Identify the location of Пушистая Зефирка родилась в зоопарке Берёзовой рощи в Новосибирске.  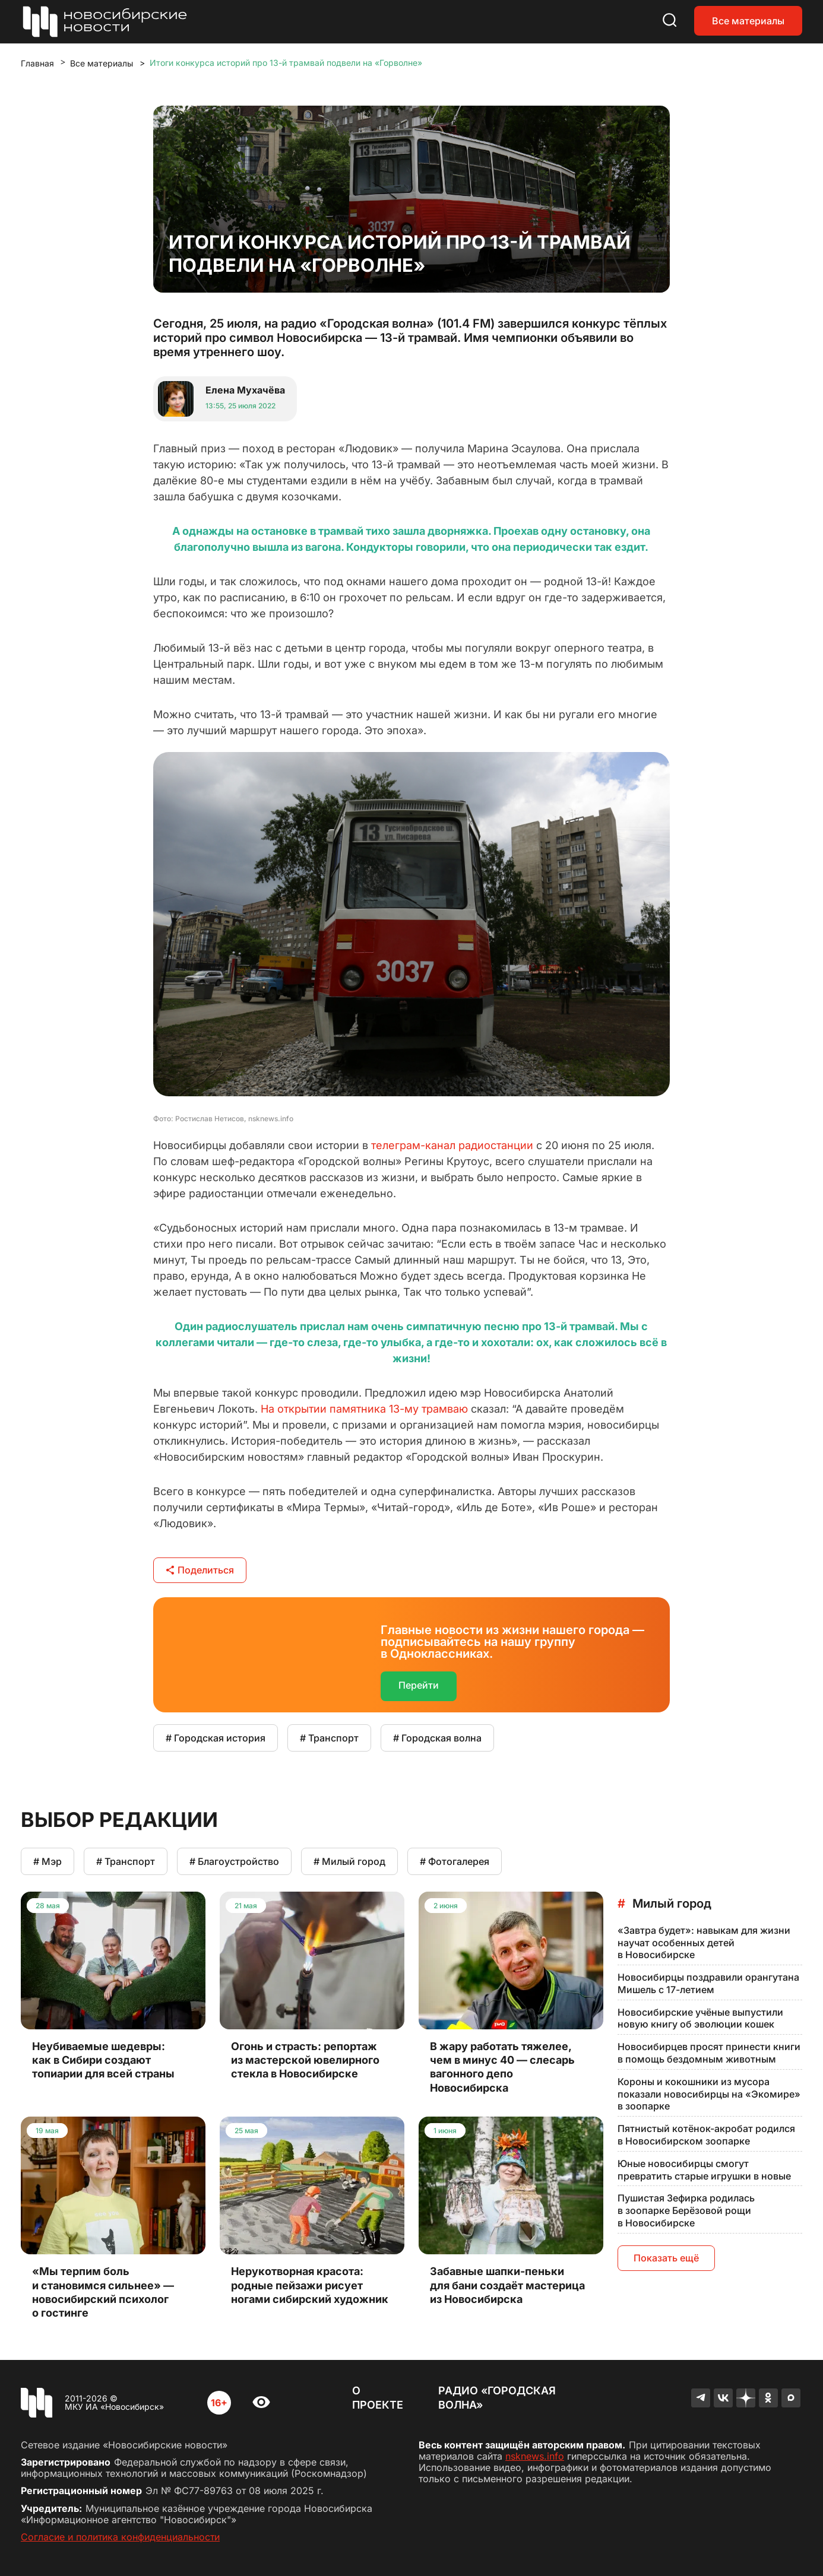
(686, 2210).